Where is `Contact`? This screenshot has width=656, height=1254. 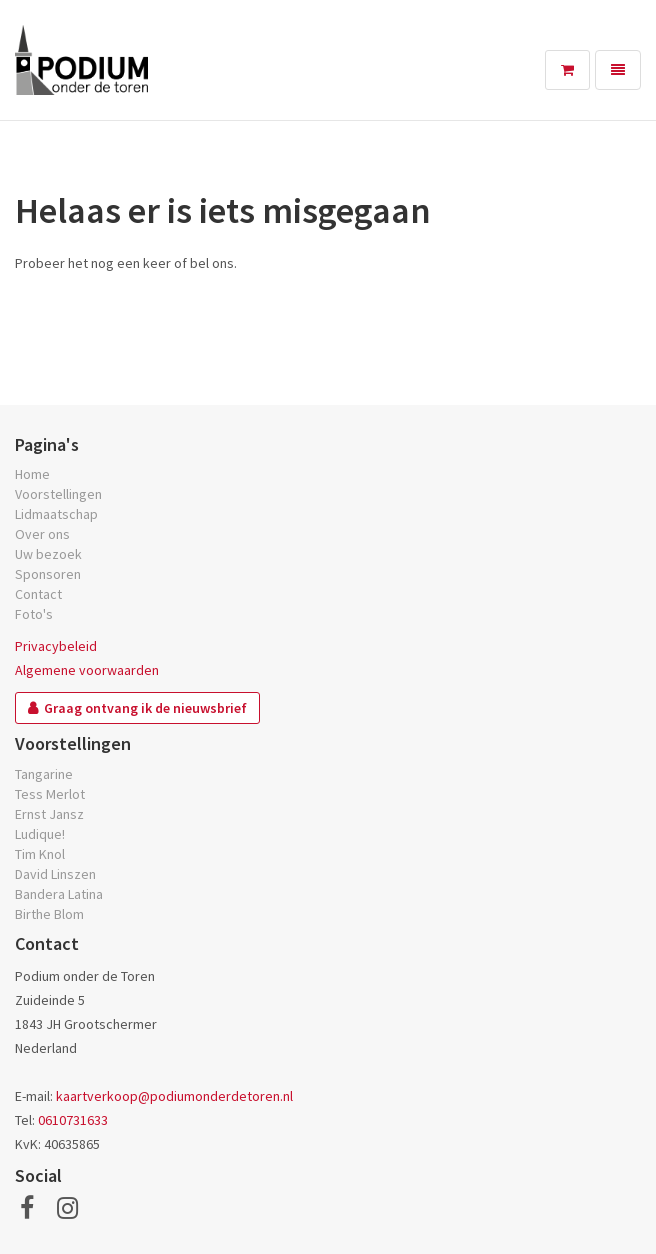 Contact is located at coordinates (38, 594).